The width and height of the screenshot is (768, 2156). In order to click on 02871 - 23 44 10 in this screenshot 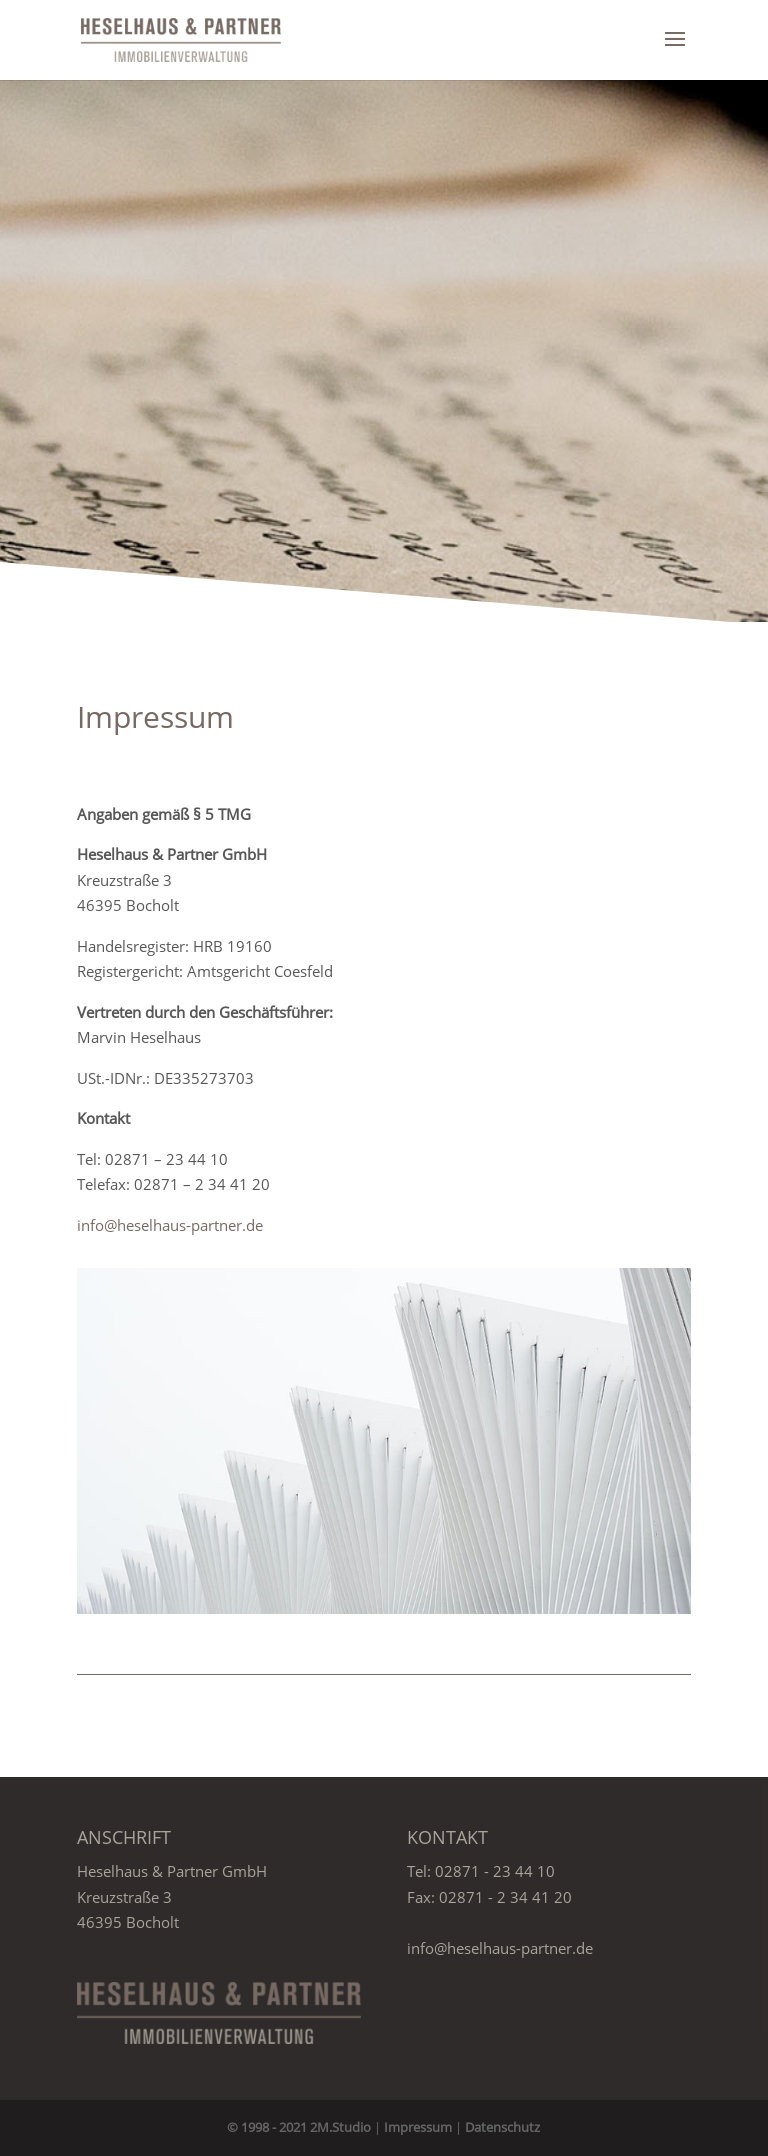, I will do `click(495, 1871)`.